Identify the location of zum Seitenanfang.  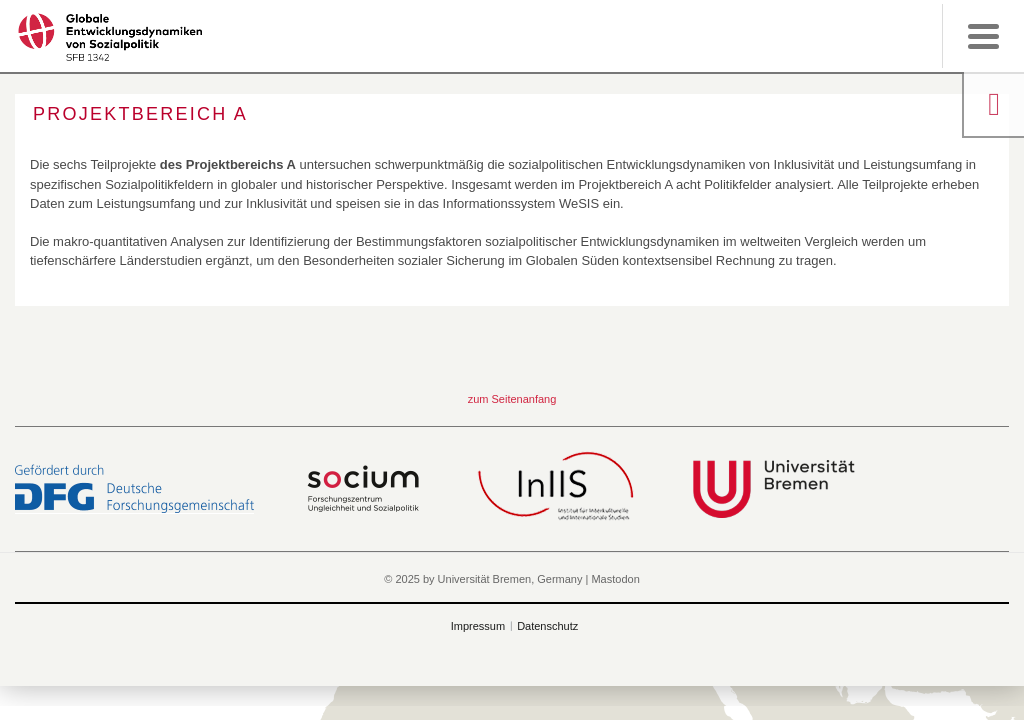
(512, 399).